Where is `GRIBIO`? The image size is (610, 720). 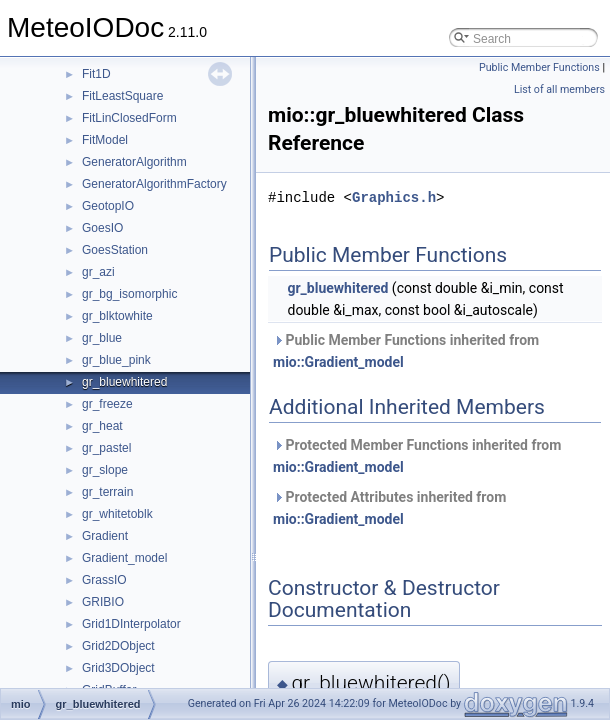
GRIBIO is located at coordinates (103, 602).